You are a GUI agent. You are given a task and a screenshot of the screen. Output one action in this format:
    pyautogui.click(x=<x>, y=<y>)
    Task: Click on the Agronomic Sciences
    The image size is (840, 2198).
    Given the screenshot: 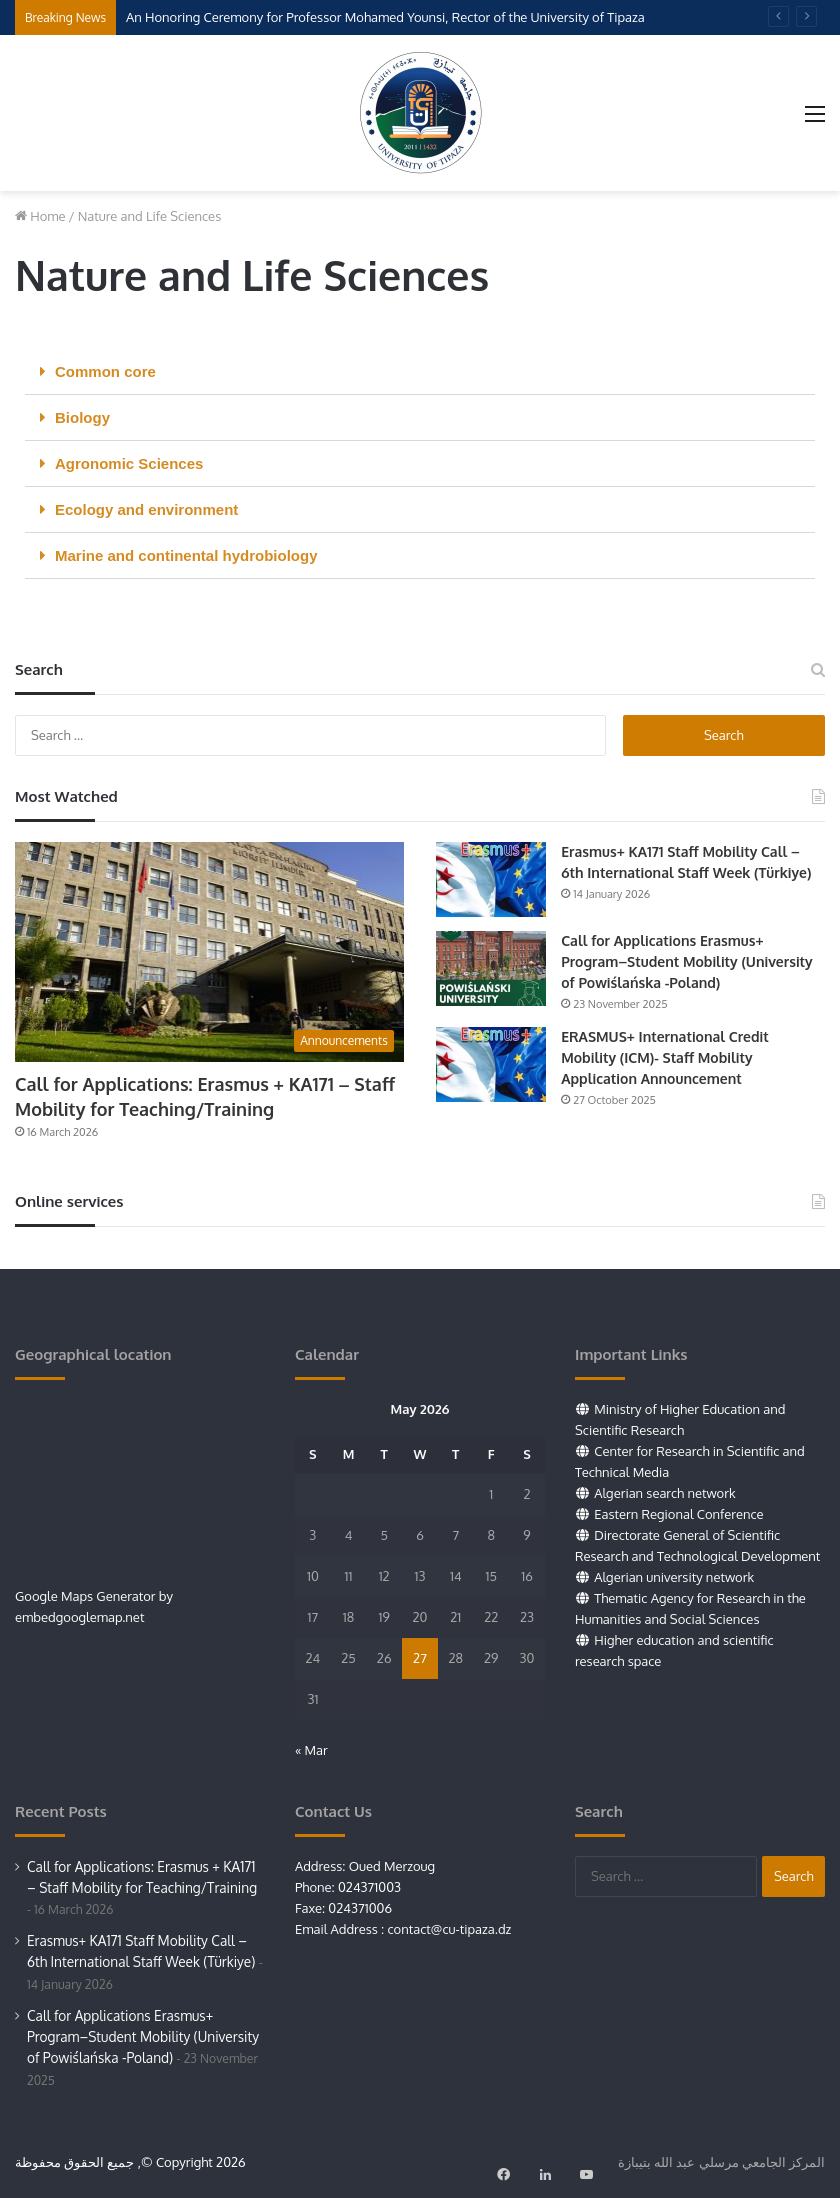 What is the action you would take?
    pyautogui.click(x=129, y=463)
    